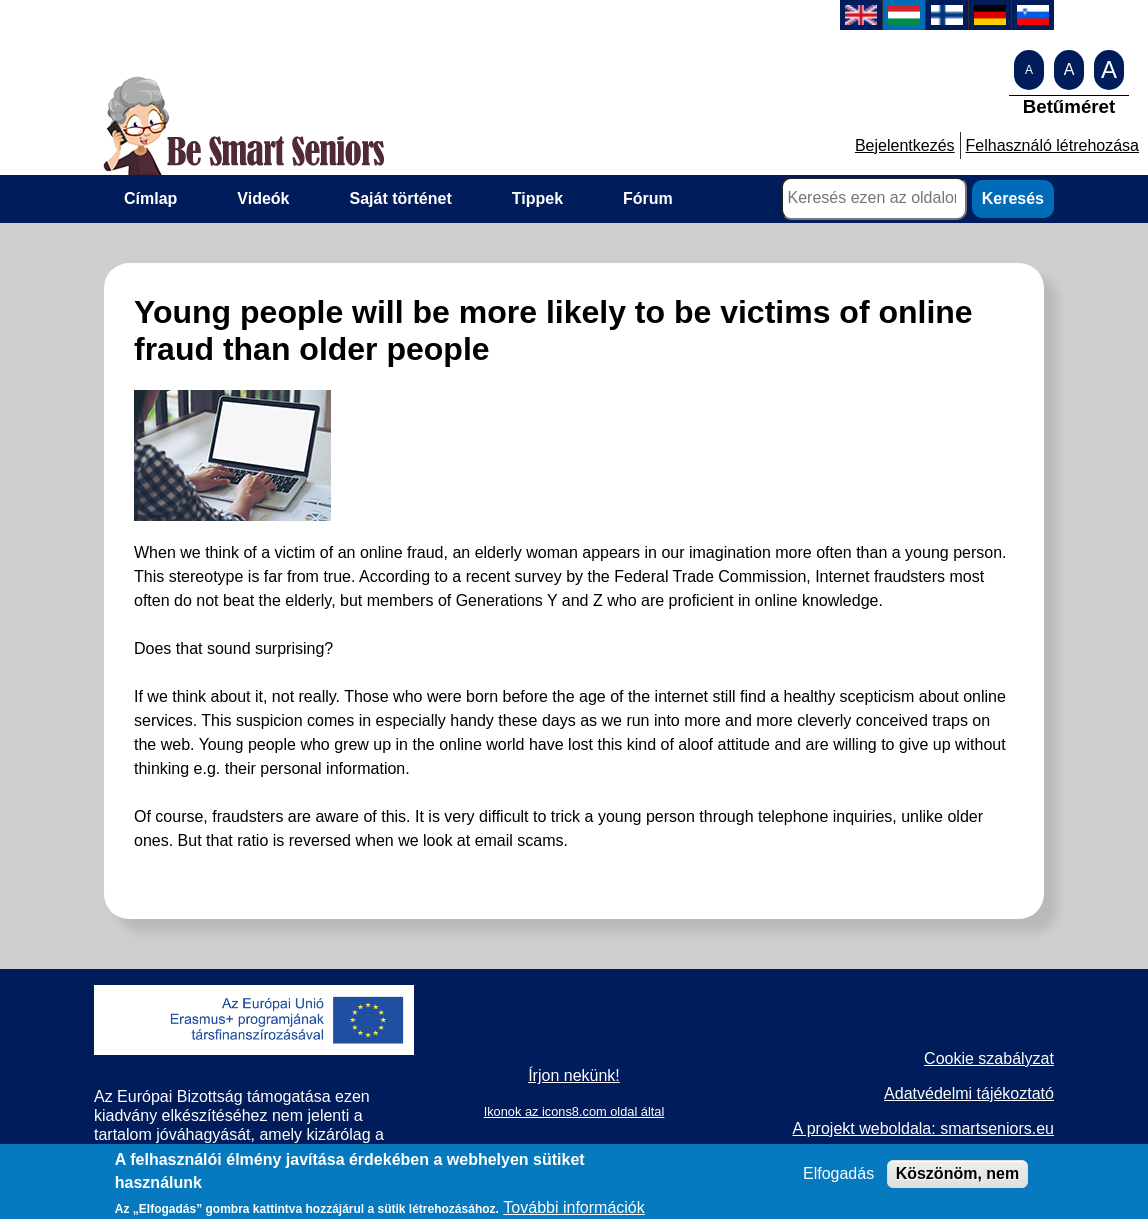 The image size is (1148, 1219). I want to click on zabályzat, so click(1020, 1058).